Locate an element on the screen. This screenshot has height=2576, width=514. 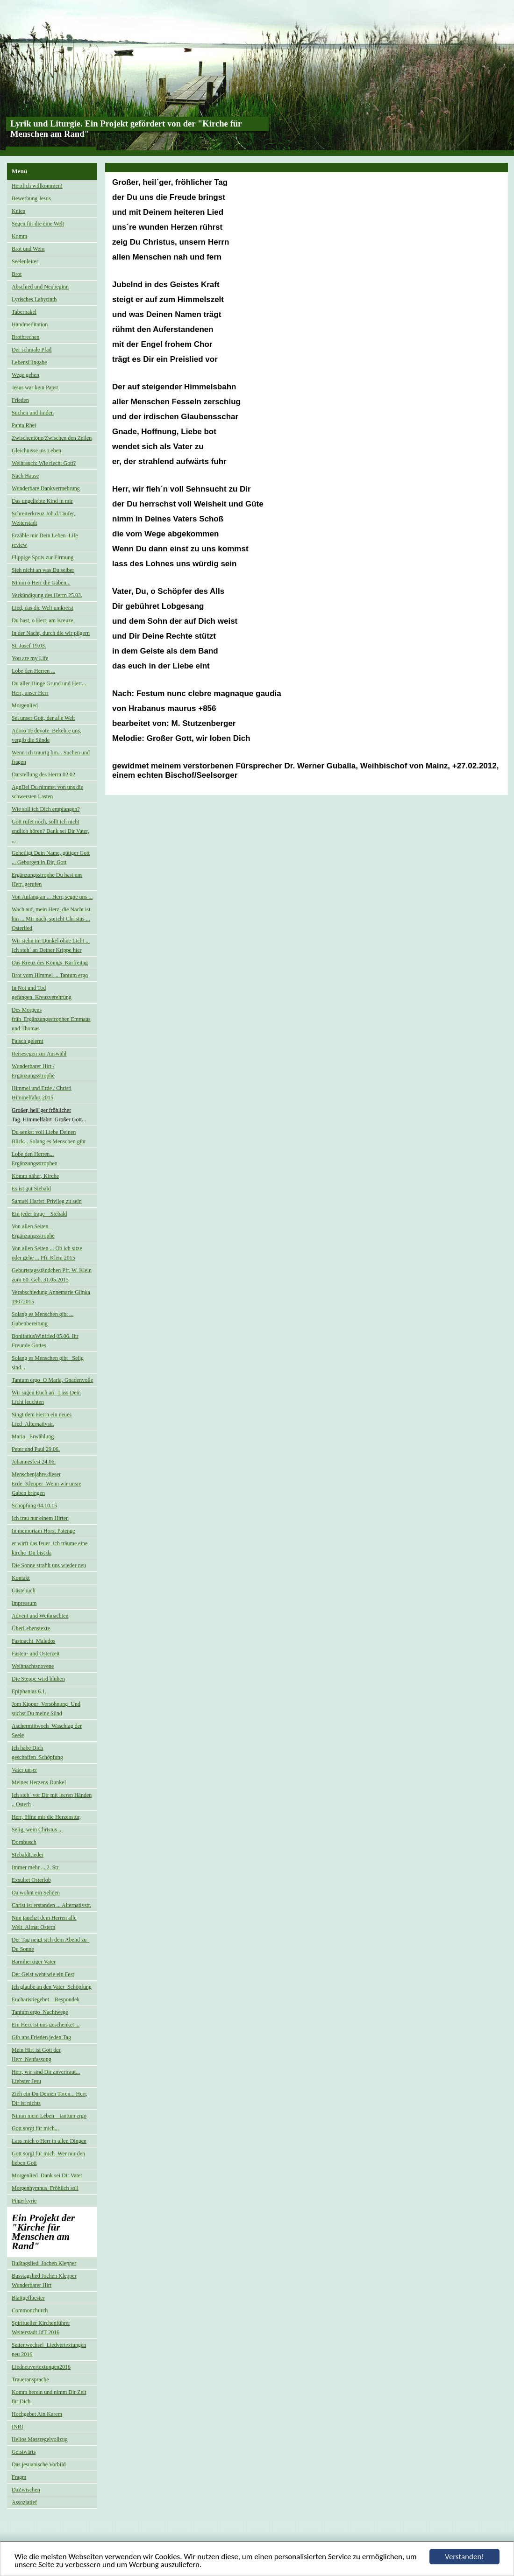
Gott sorgt für mich... is located at coordinates (35, 2128).